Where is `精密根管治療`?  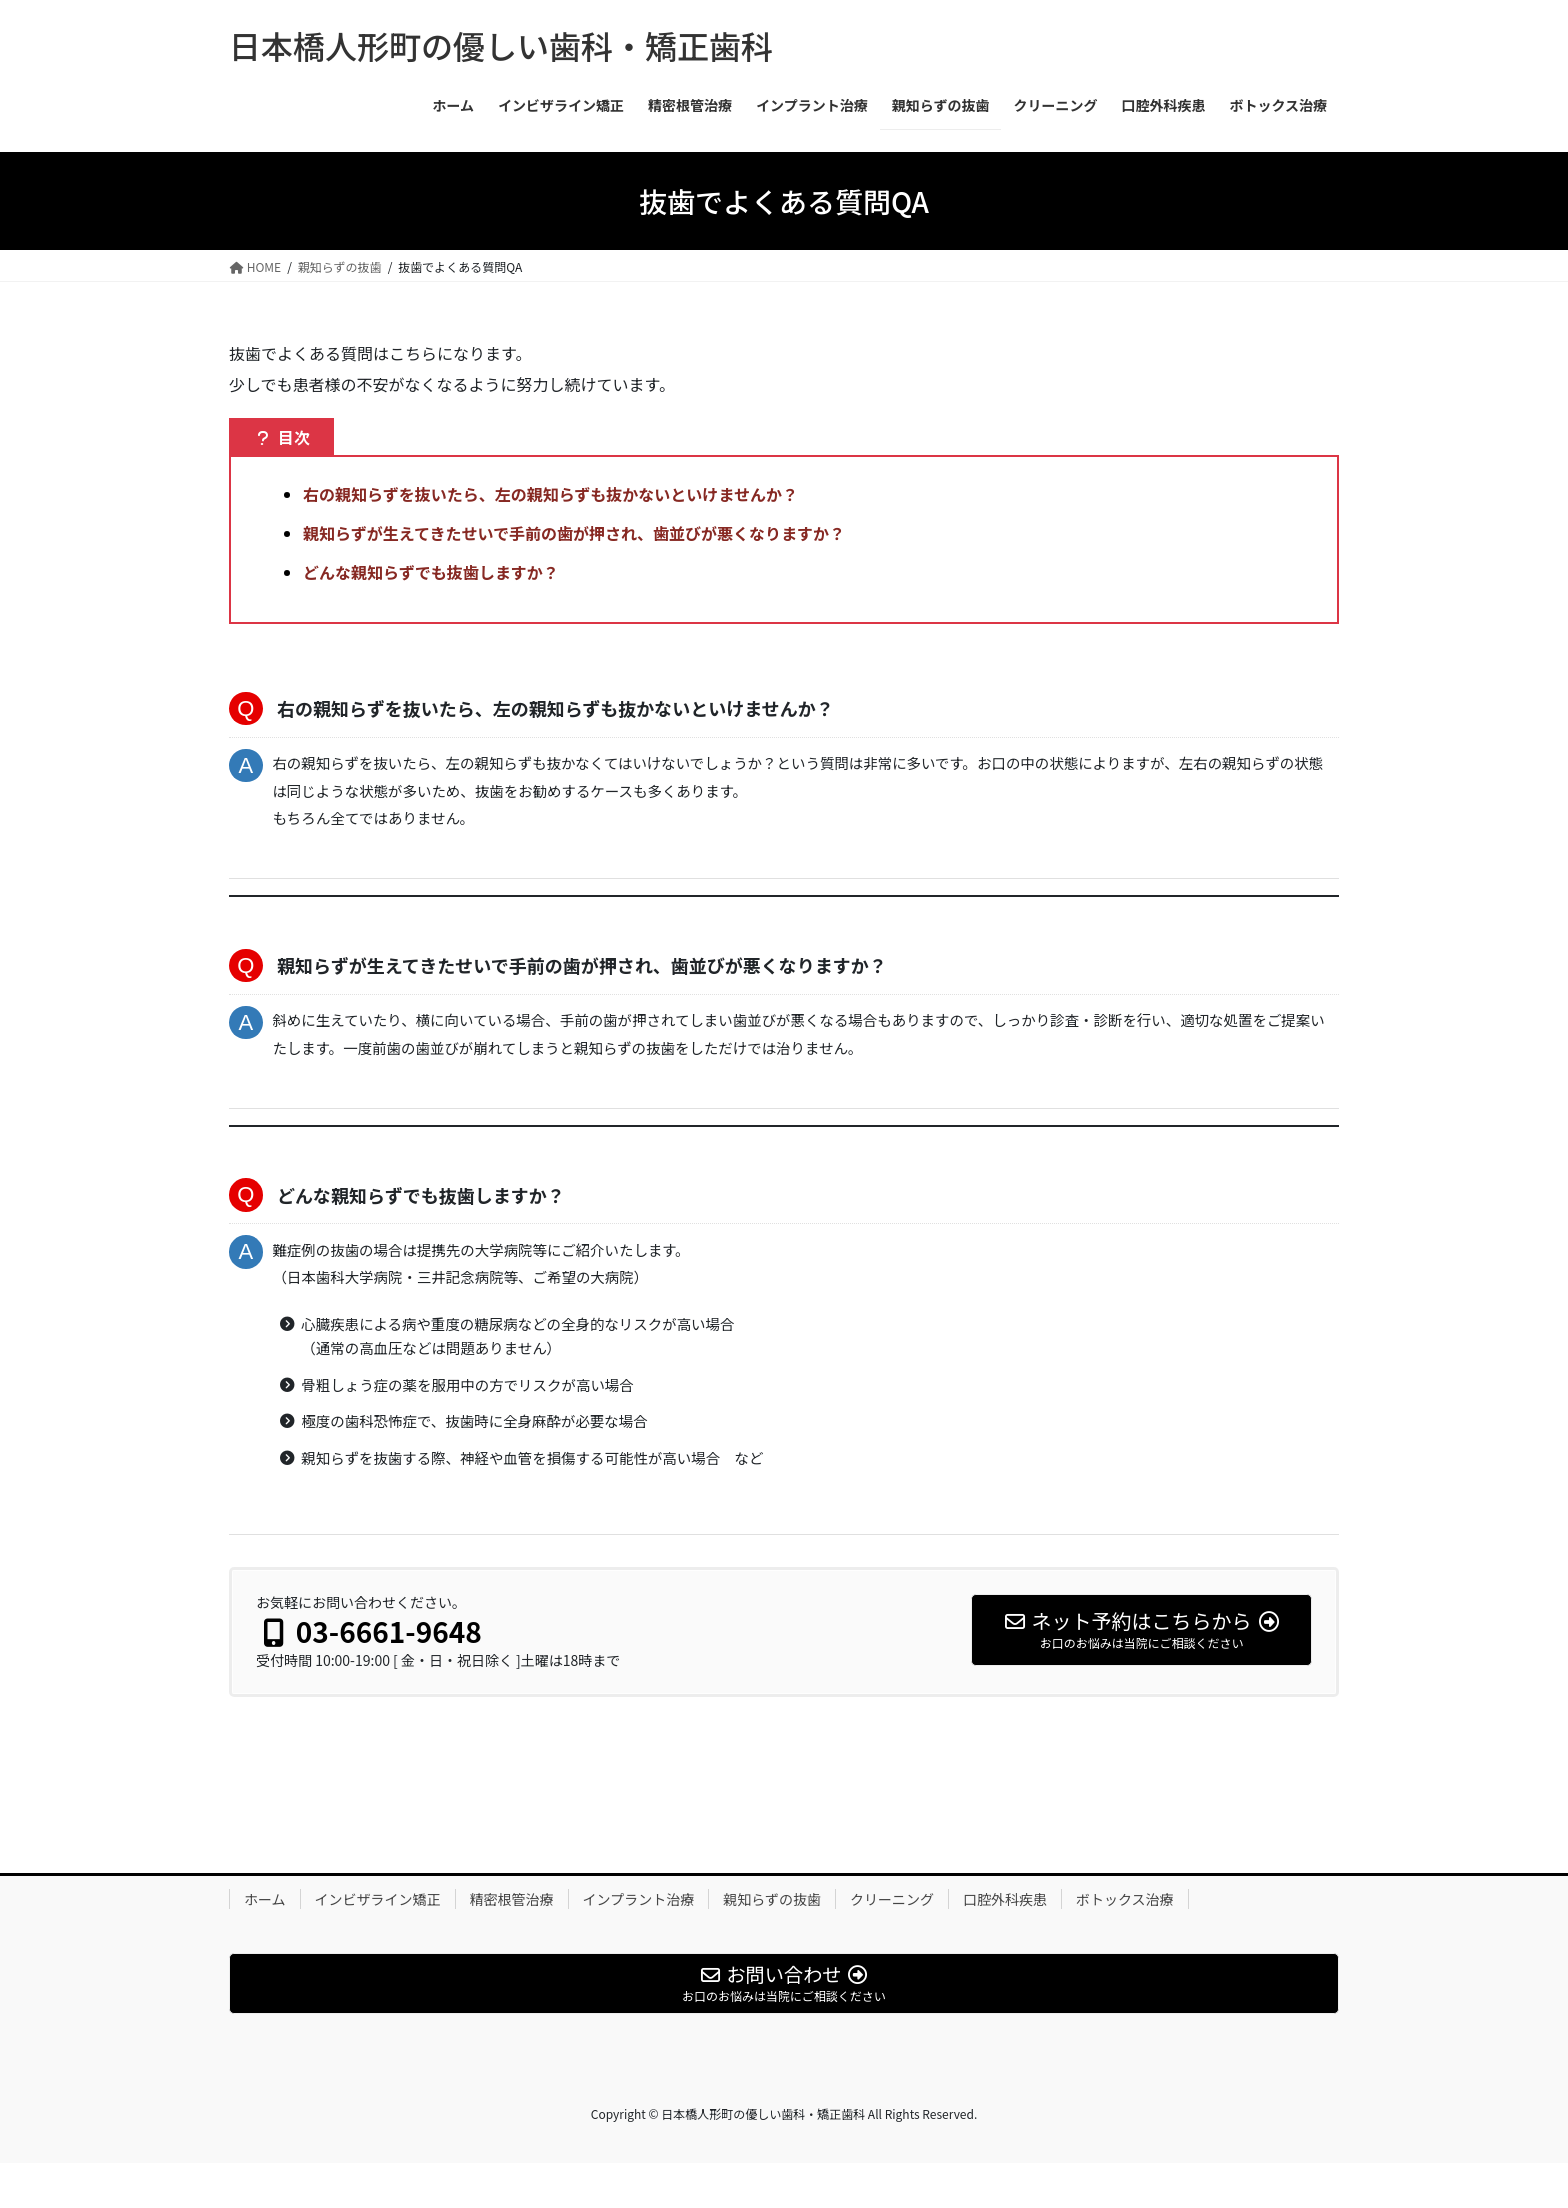 精密根管治療 is located at coordinates (512, 1943).